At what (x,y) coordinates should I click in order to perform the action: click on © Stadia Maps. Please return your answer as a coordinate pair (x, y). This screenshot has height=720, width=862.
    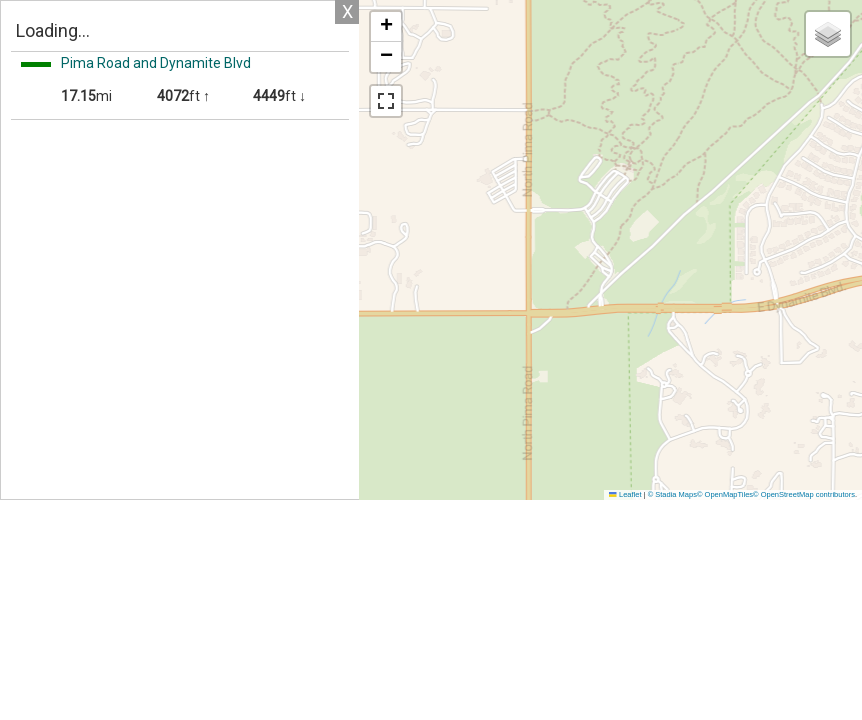
    Looking at the image, I should click on (672, 494).